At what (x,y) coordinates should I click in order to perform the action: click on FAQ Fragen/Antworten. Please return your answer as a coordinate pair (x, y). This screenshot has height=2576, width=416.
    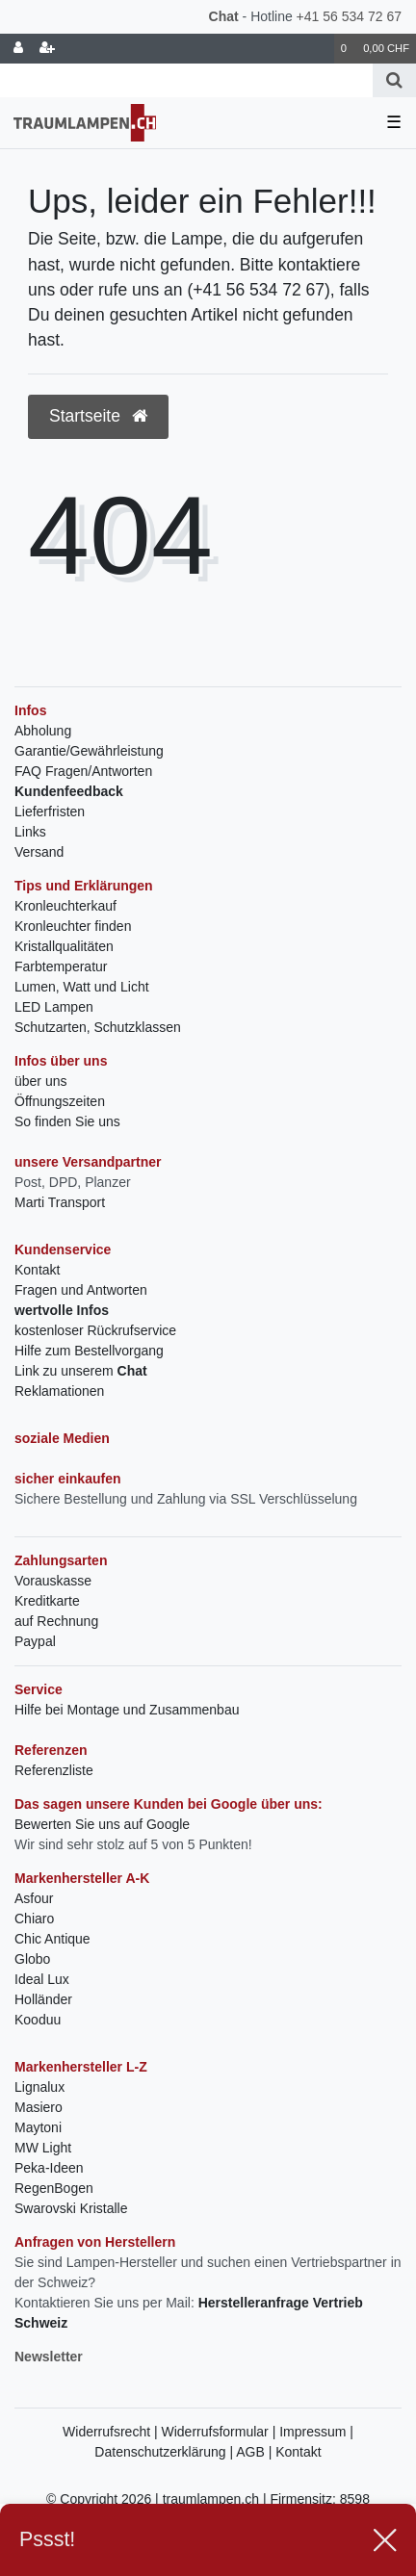
    Looking at the image, I should click on (83, 771).